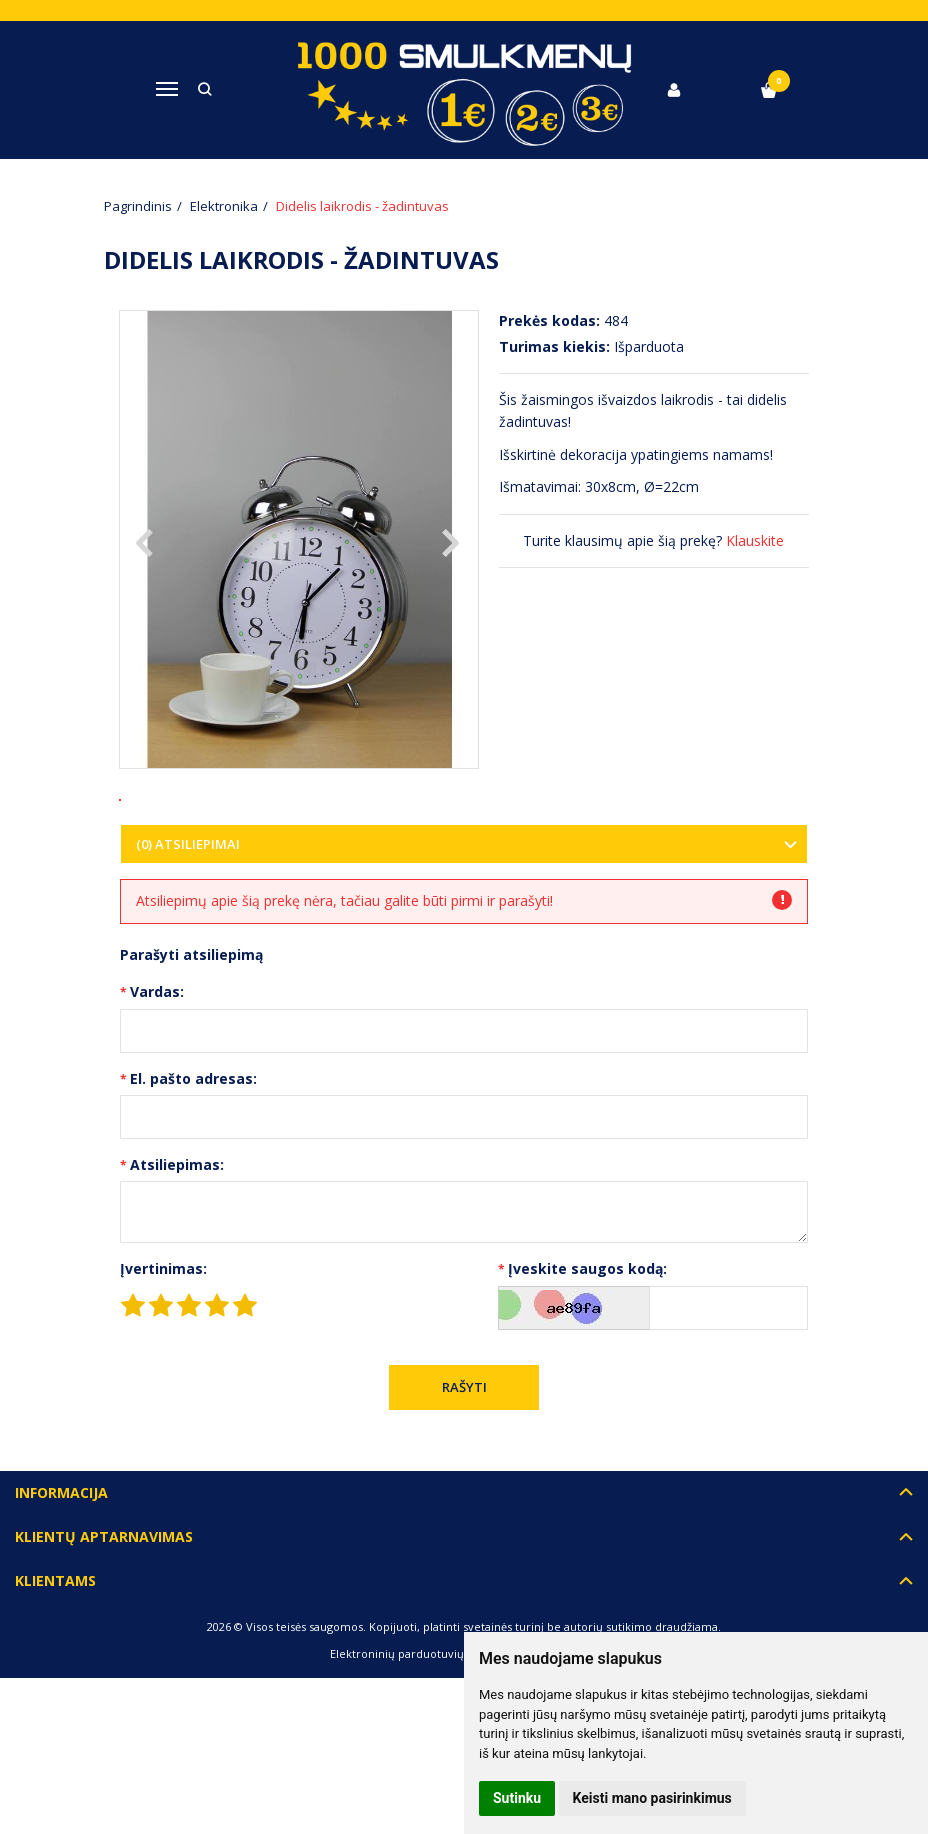 The width and height of the screenshot is (928, 1834). What do you see at coordinates (157, 1057) in the screenshot?
I see `Vardas:` at bounding box center [157, 1057].